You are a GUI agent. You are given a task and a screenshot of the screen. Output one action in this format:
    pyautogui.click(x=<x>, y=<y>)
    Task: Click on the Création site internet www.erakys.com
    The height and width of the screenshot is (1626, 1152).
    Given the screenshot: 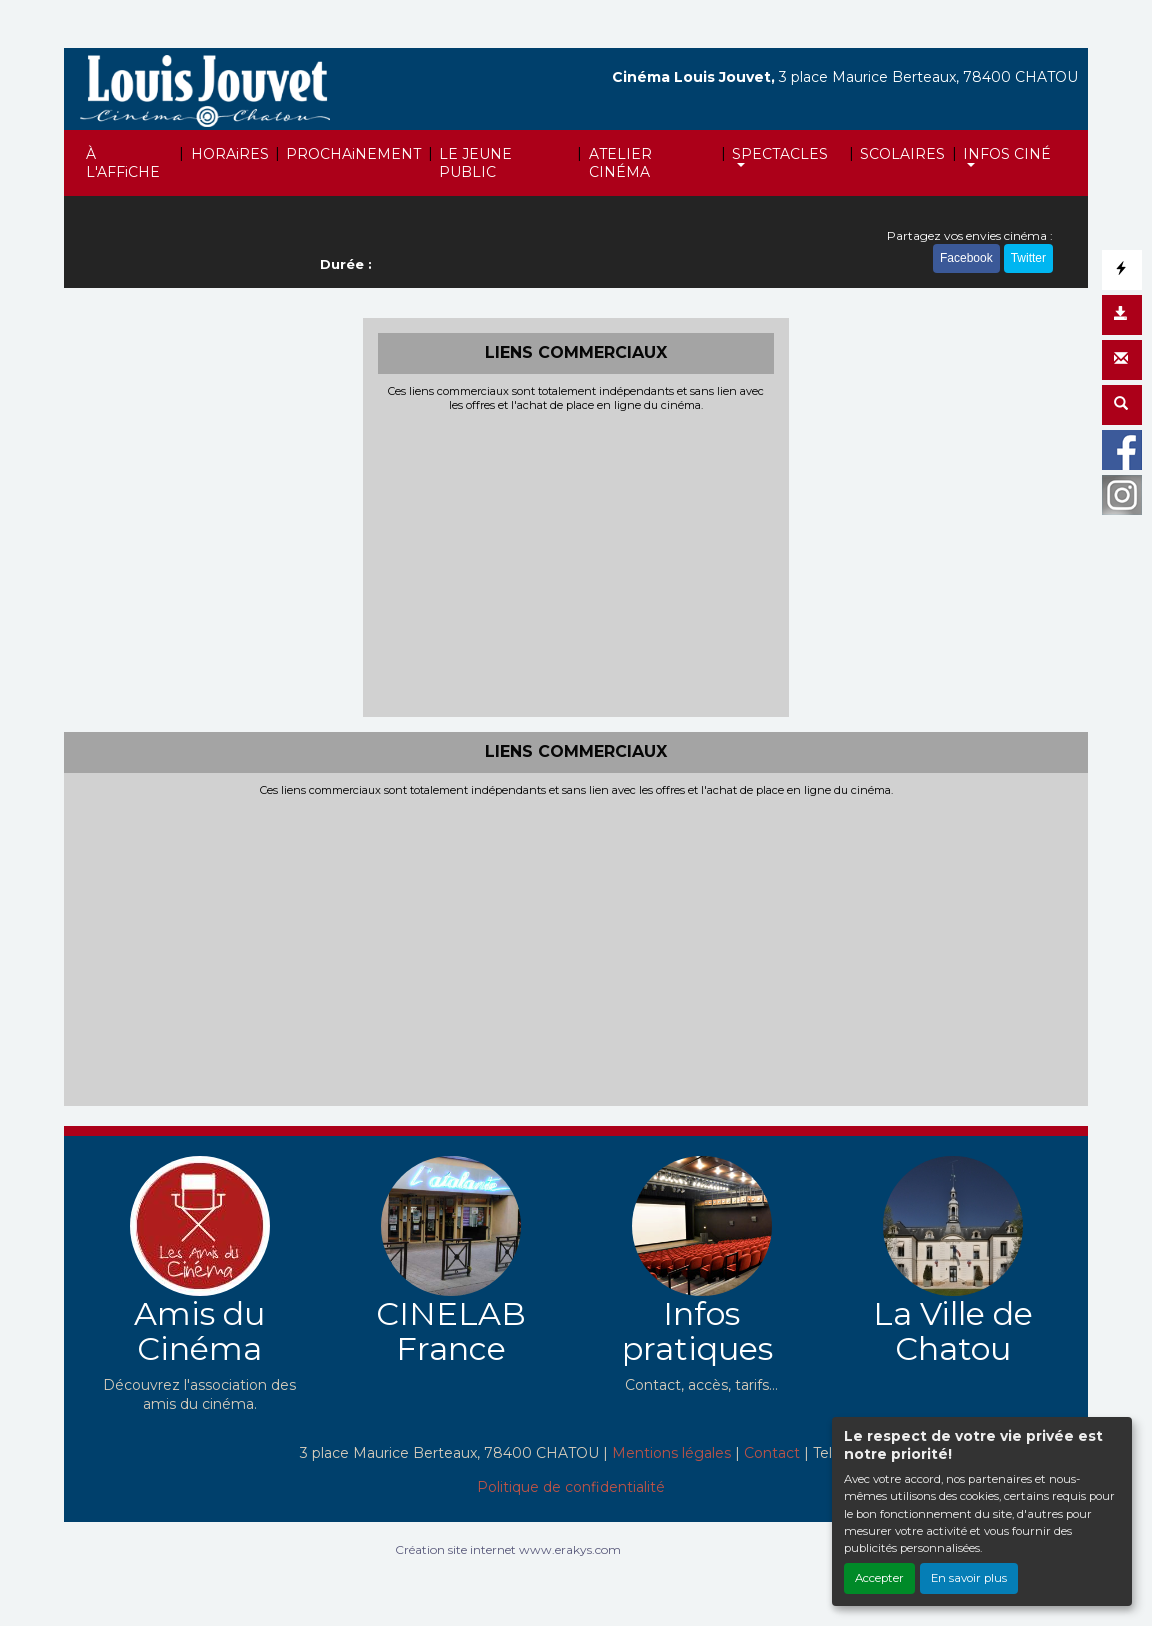 What is the action you would take?
    pyautogui.click(x=508, y=1549)
    